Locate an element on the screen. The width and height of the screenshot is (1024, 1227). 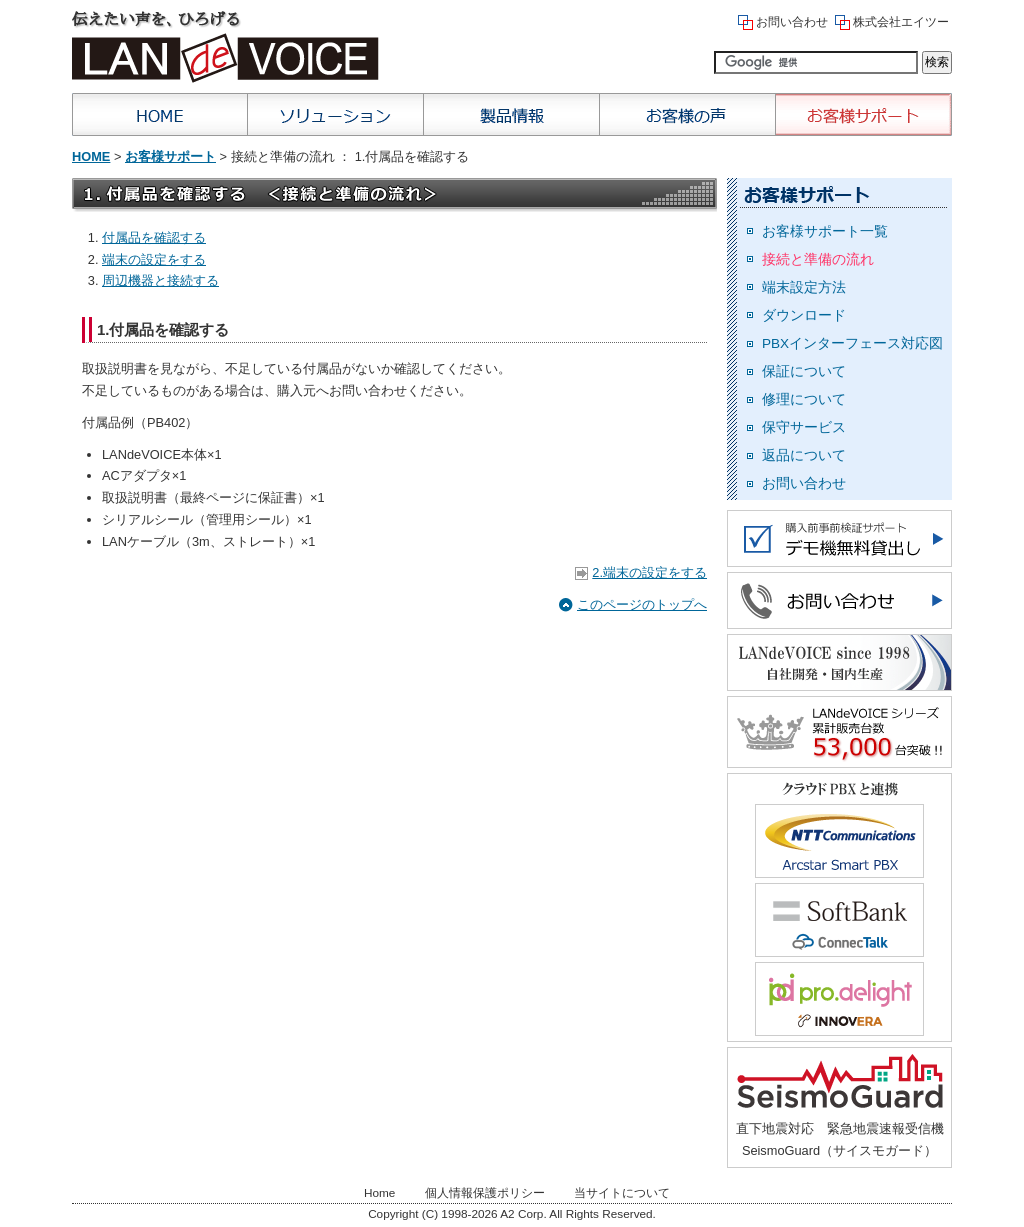
お客様サポート一覧 is located at coordinates (825, 231).